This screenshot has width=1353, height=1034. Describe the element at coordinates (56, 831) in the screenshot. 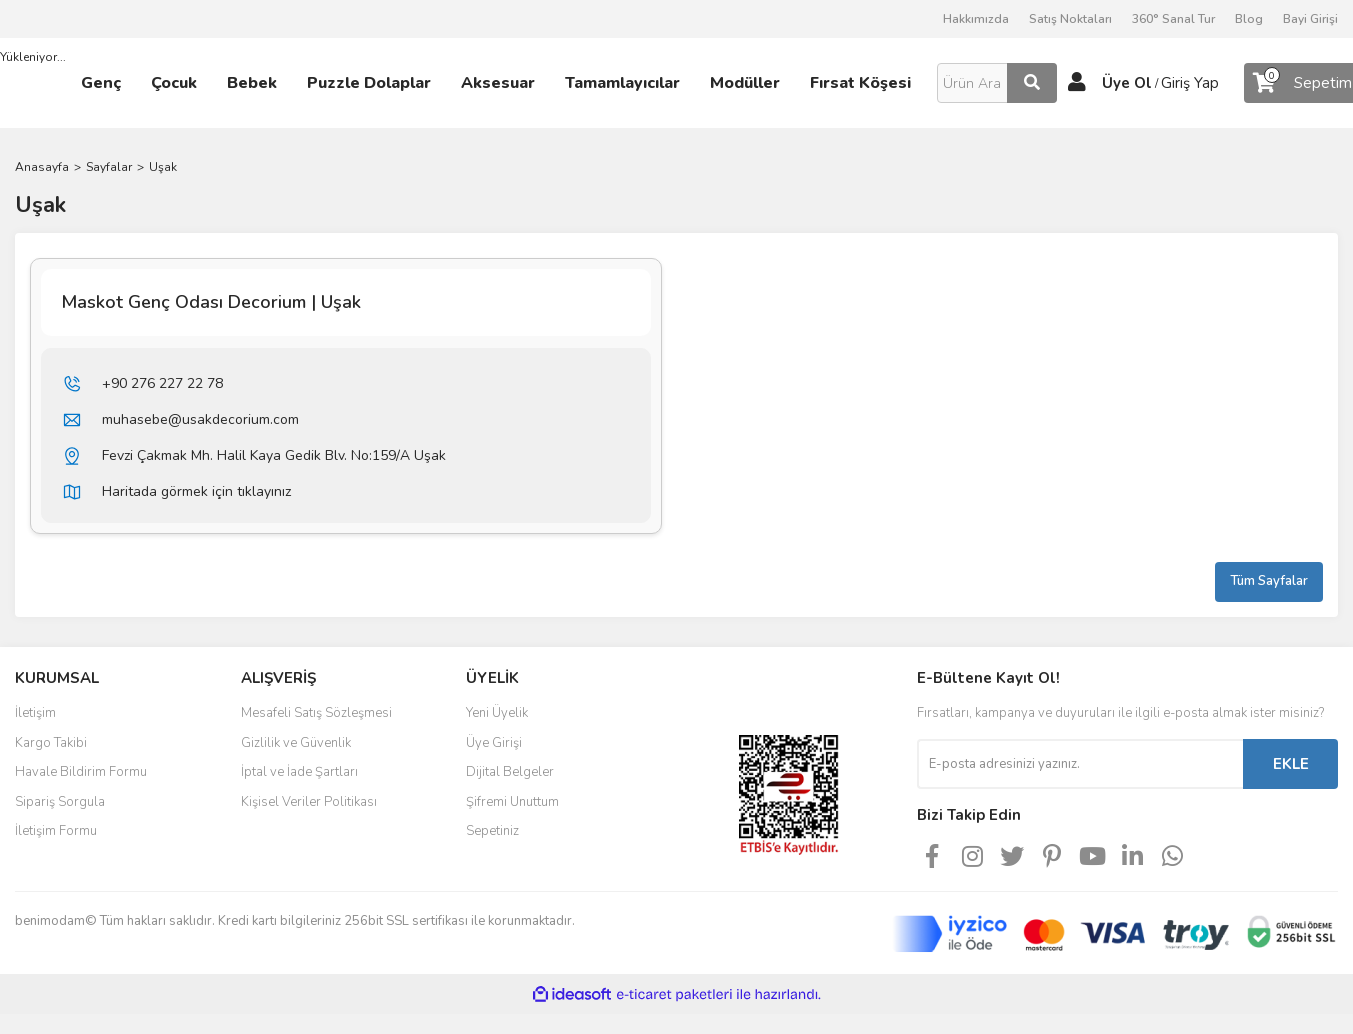

I see `İletişim Formu` at that location.